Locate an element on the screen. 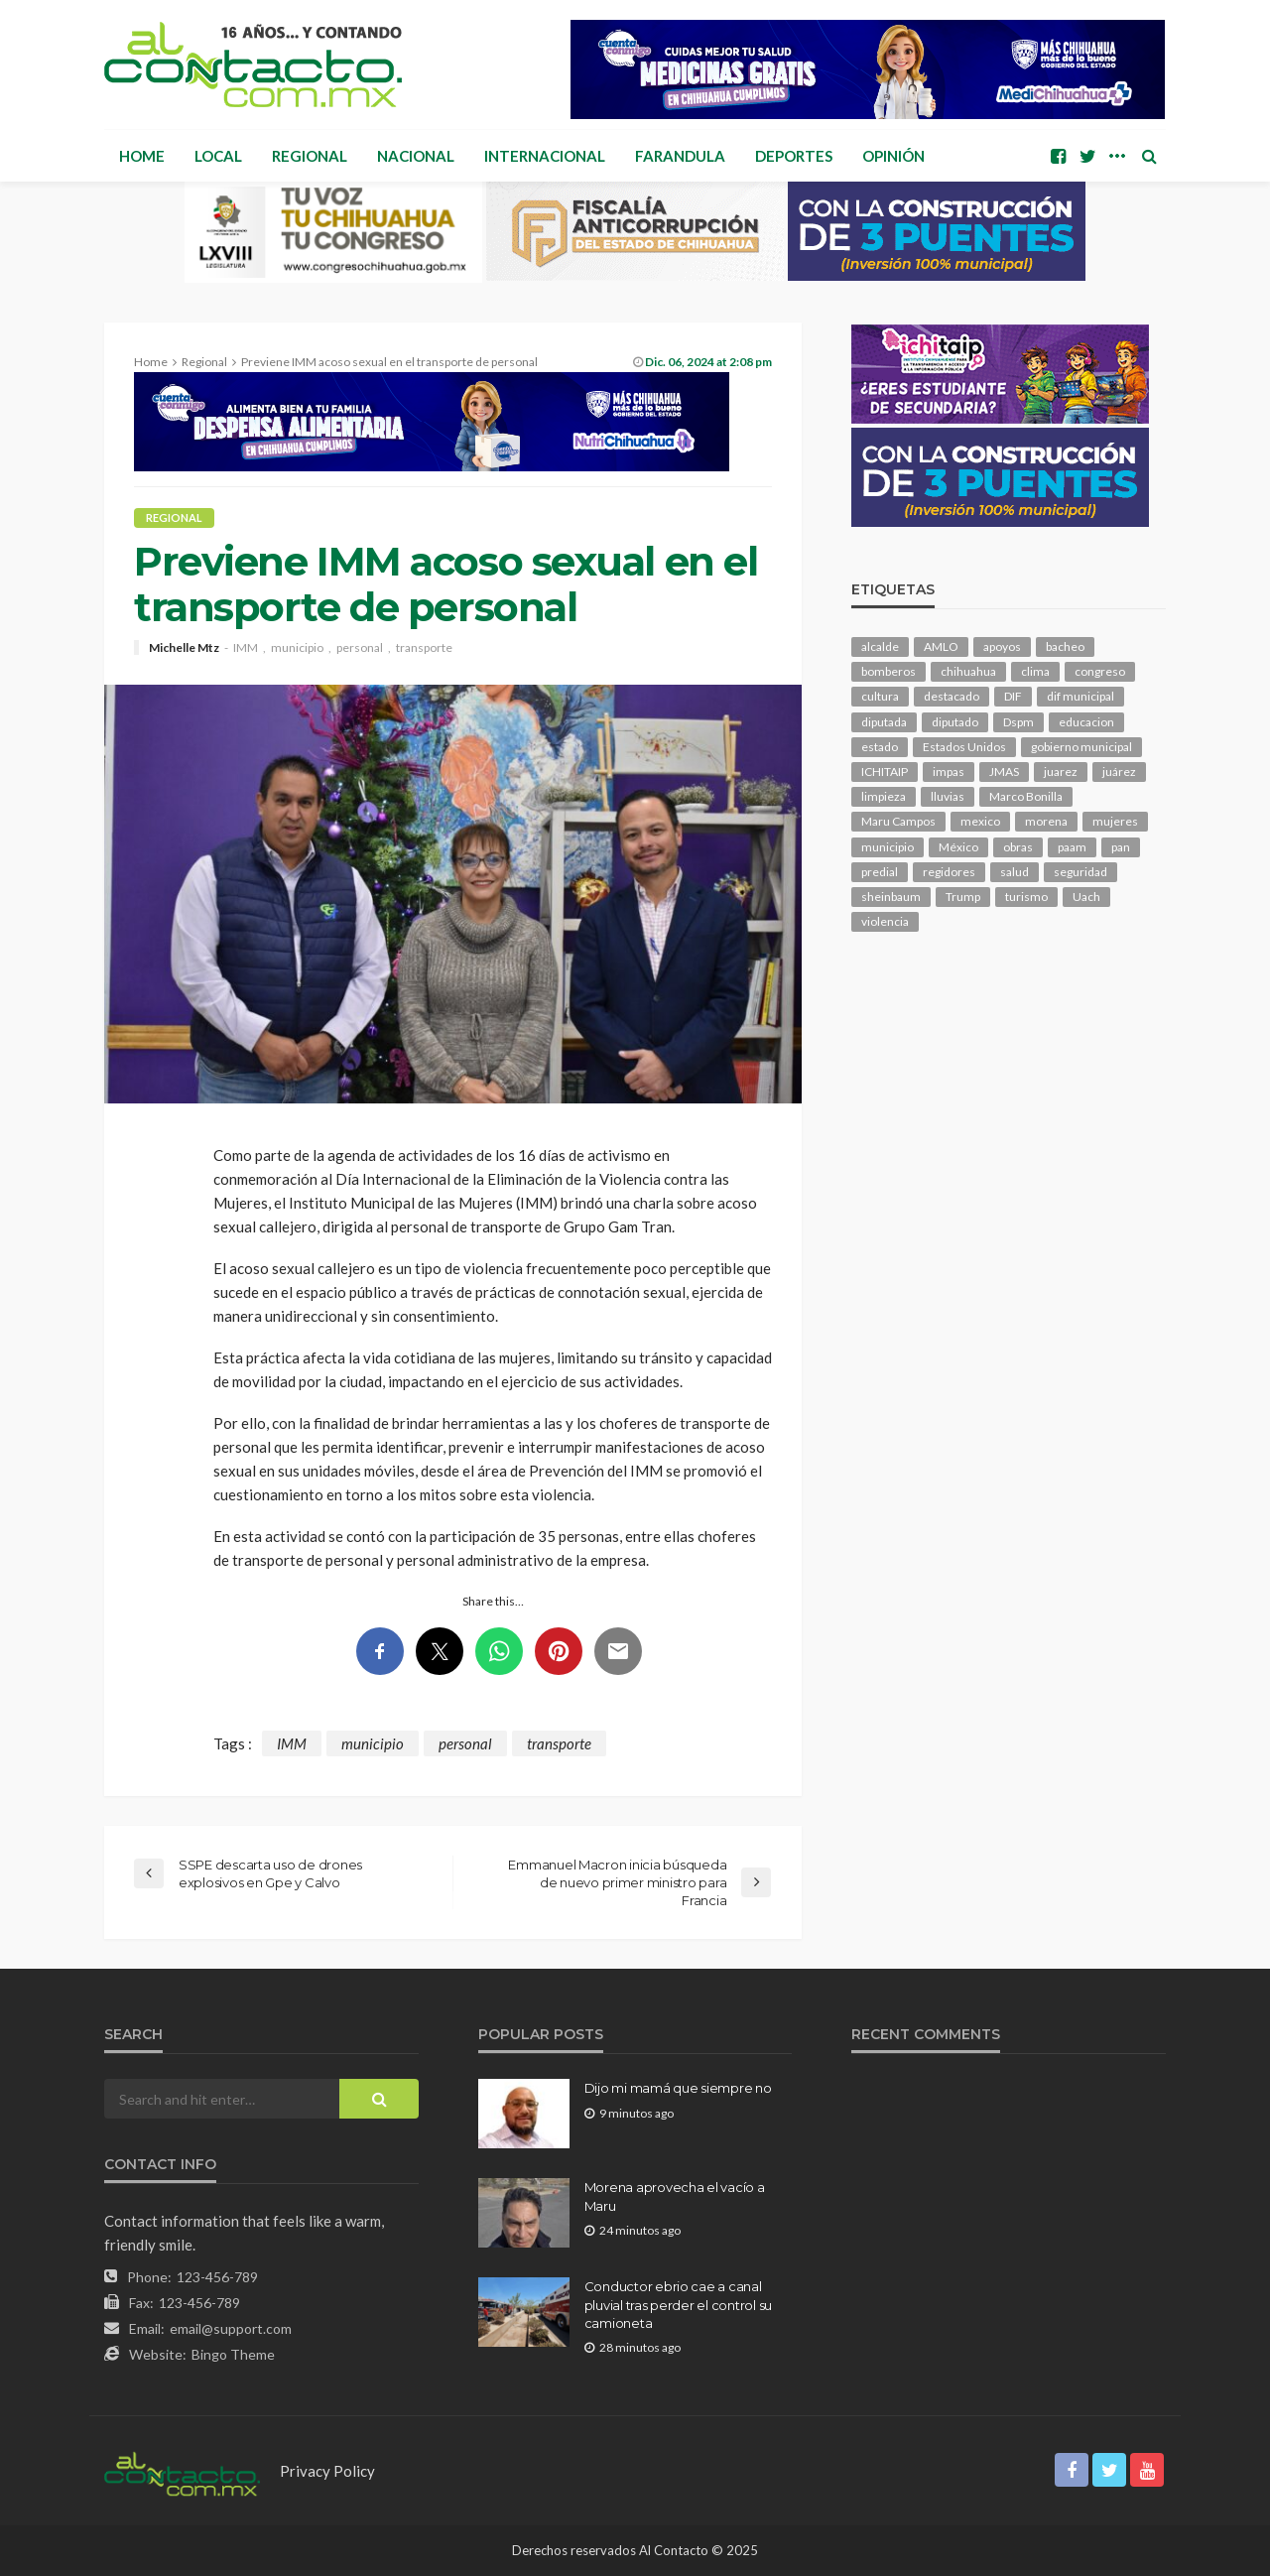 This screenshot has width=1270, height=2576. Dijo mi mamá que siempre no is located at coordinates (678, 2088).